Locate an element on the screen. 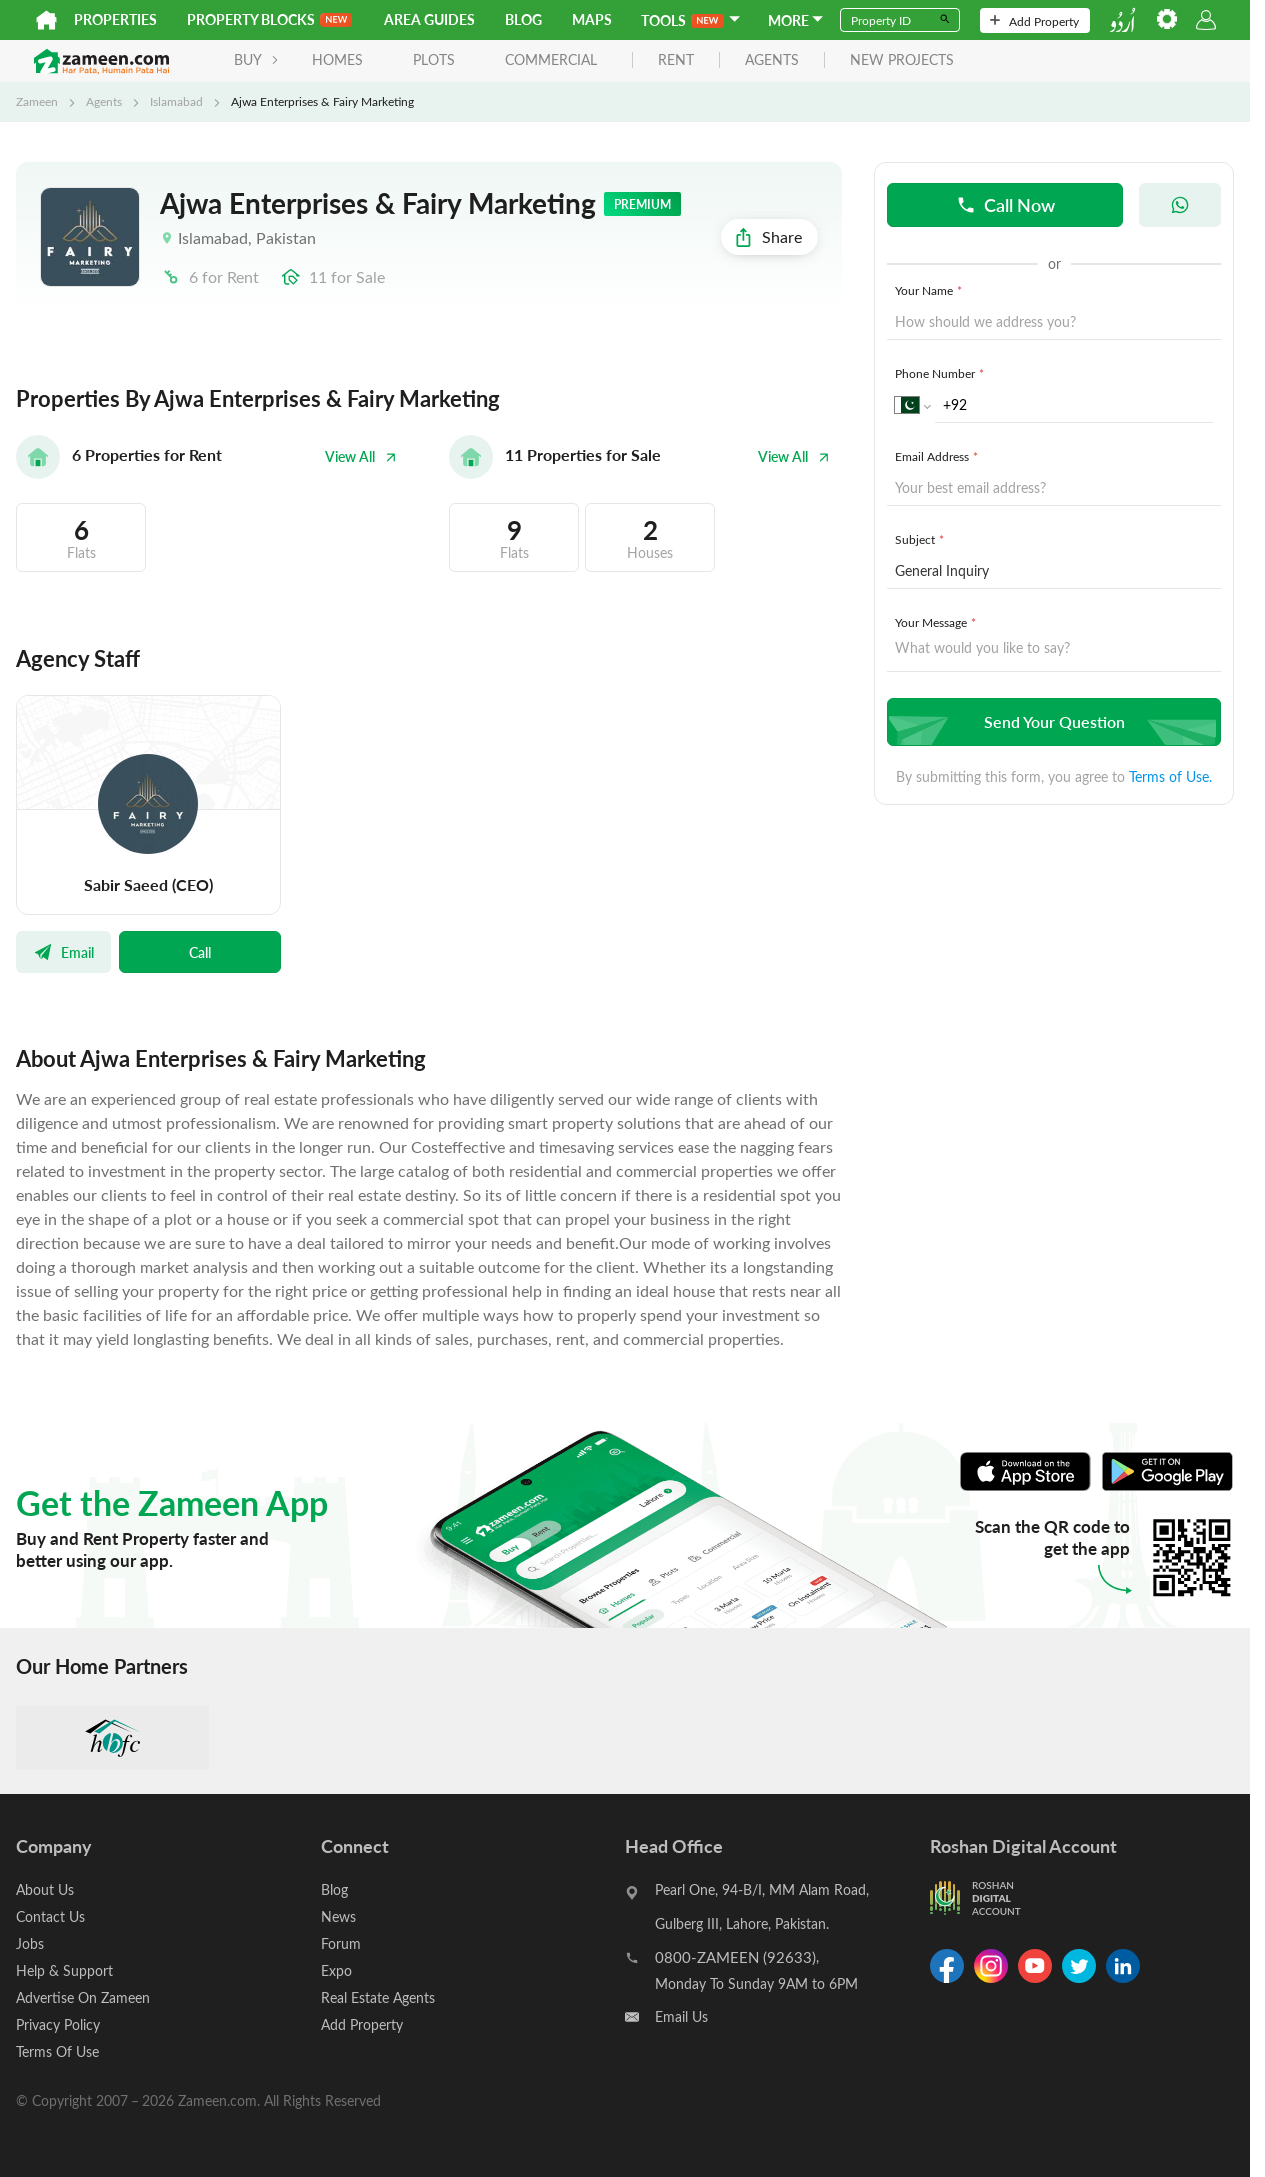  Add Property is located at coordinates (1034, 21).